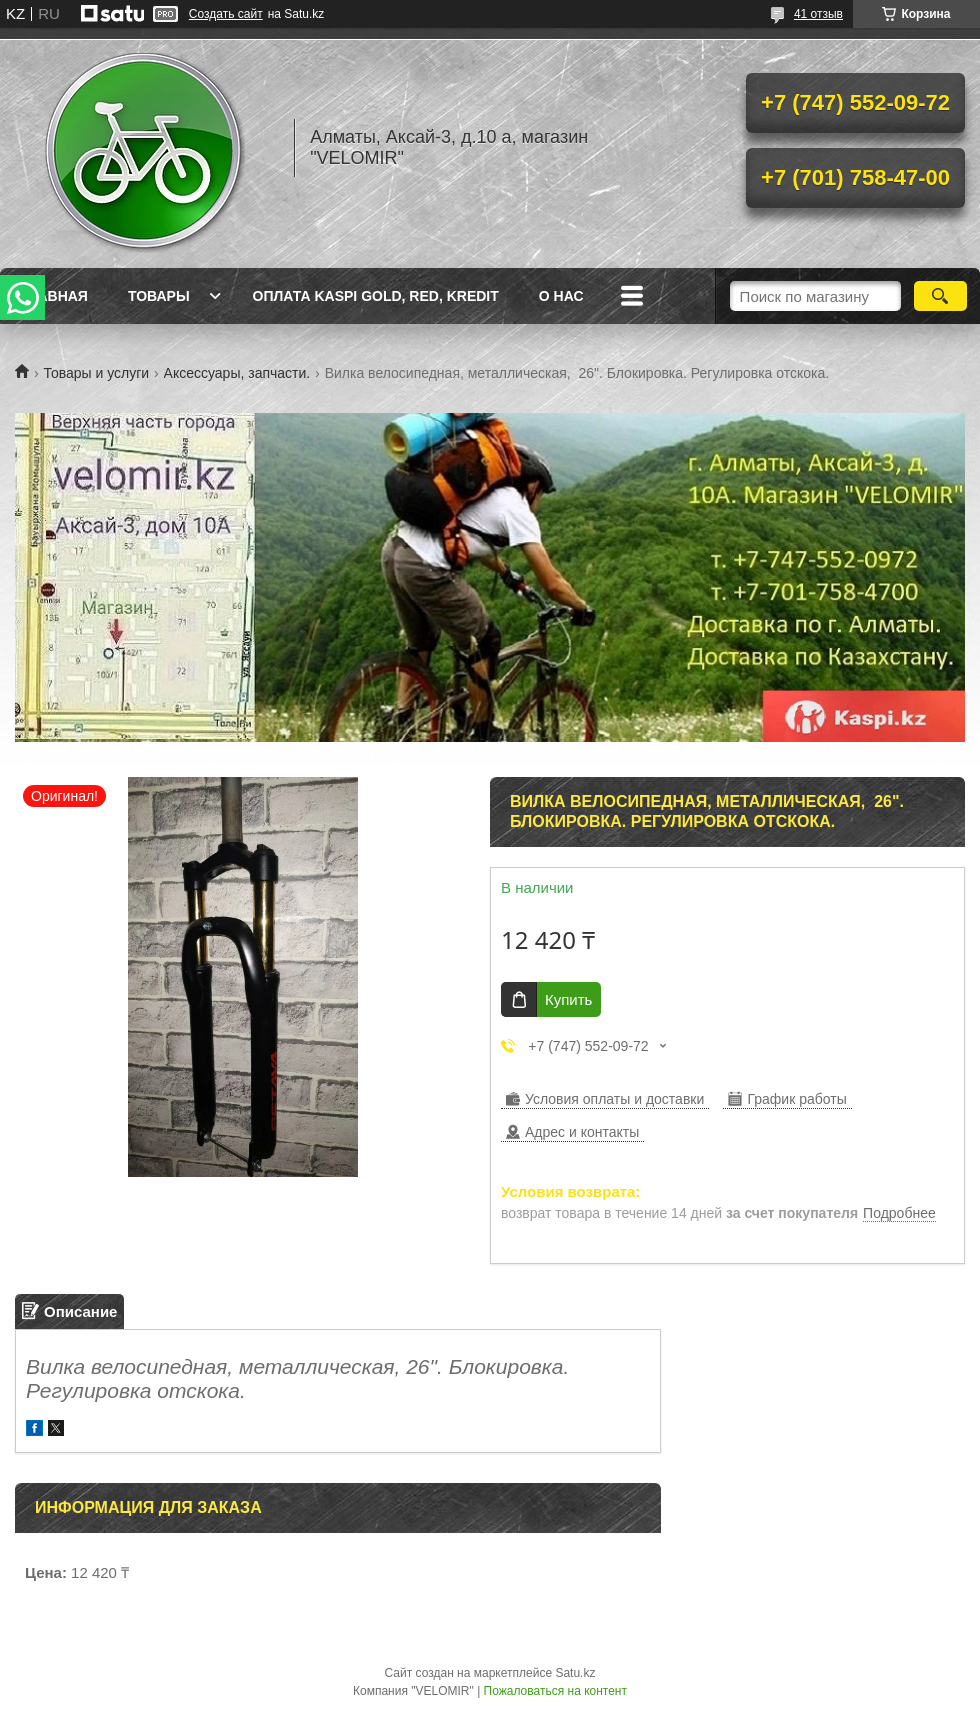 Image resolution: width=980 pixels, height=1710 pixels. Describe the element at coordinates (159, 296) in the screenshot. I see `Товары` at that location.